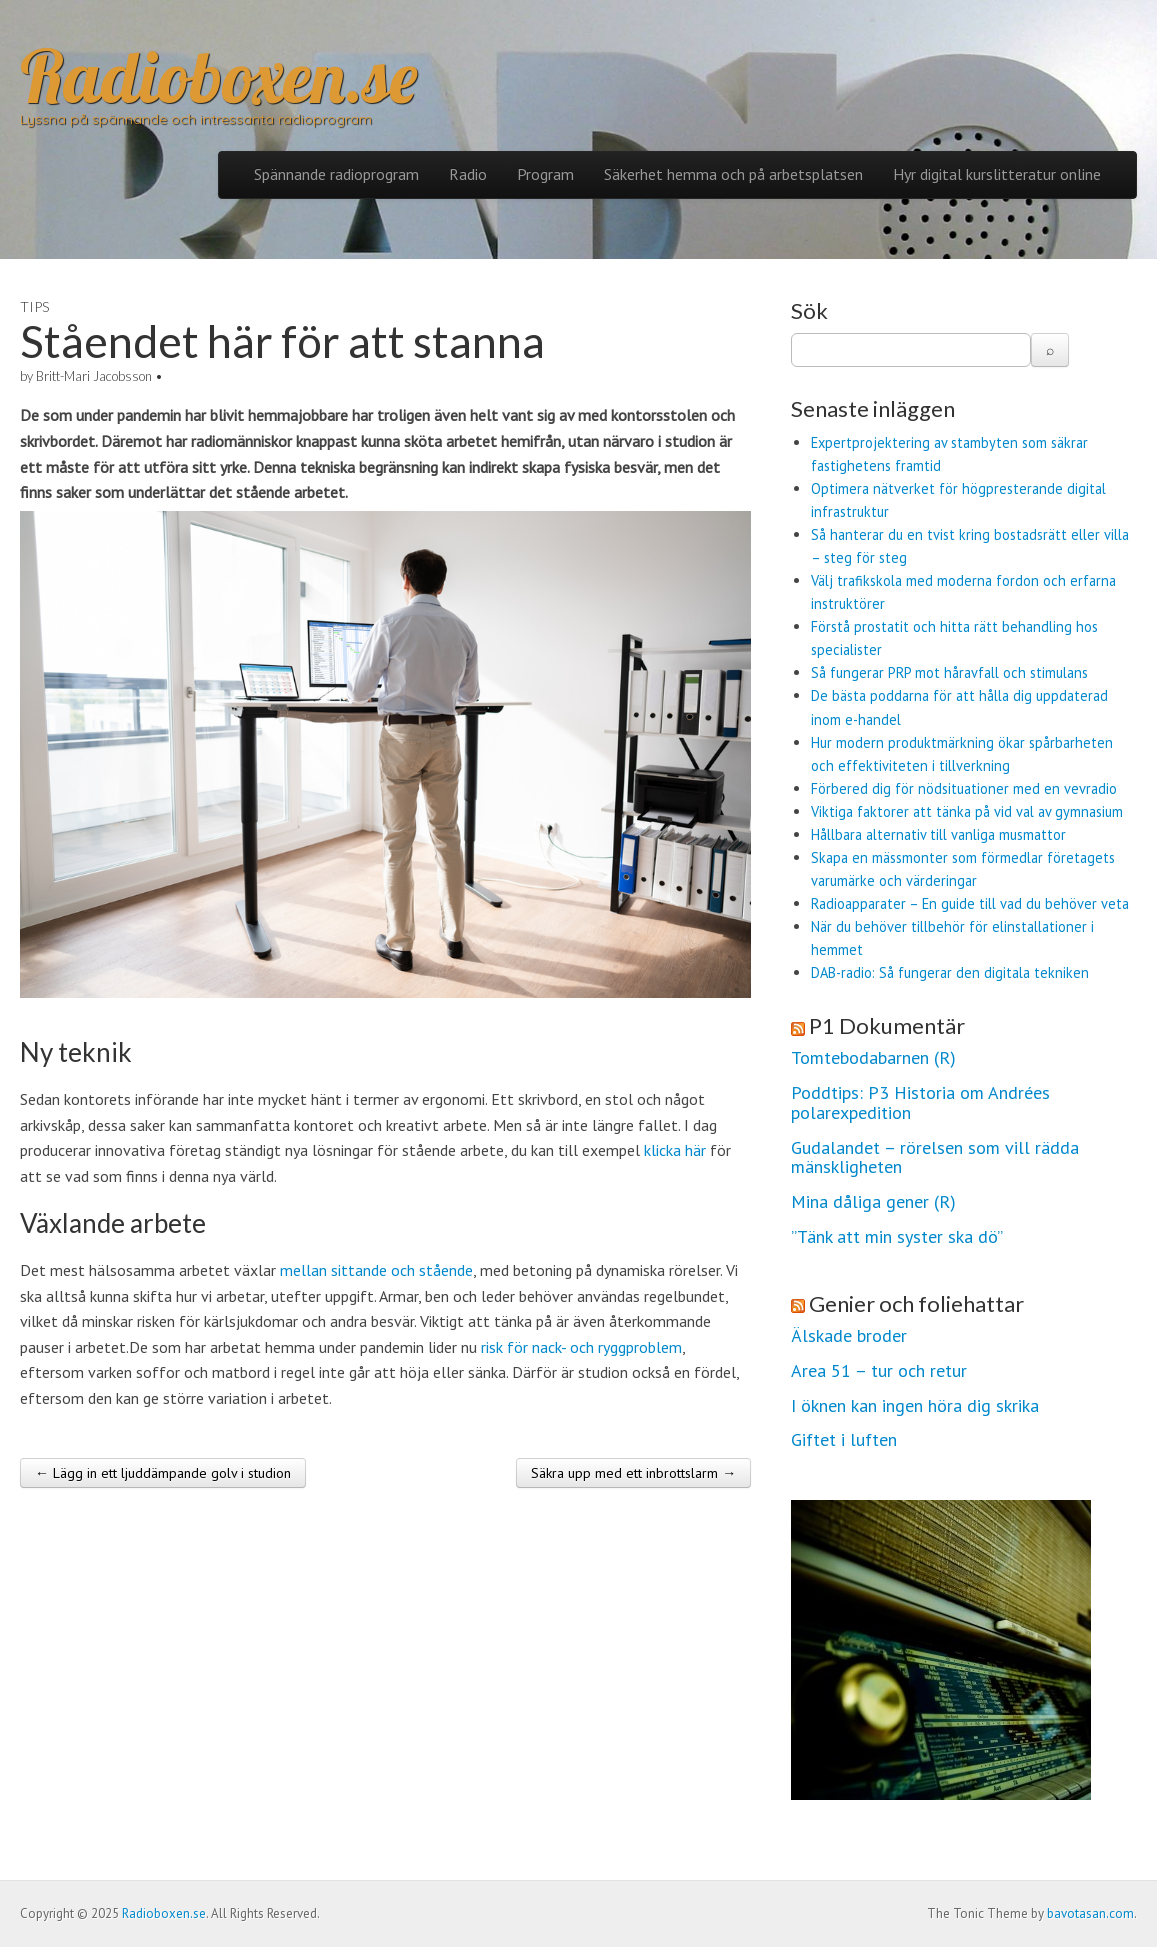 Image resolution: width=1157 pixels, height=1947 pixels. Describe the element at coordinates (873, 1202) in the screenshot. I see `Mina dåliga gener (R)` at that location.